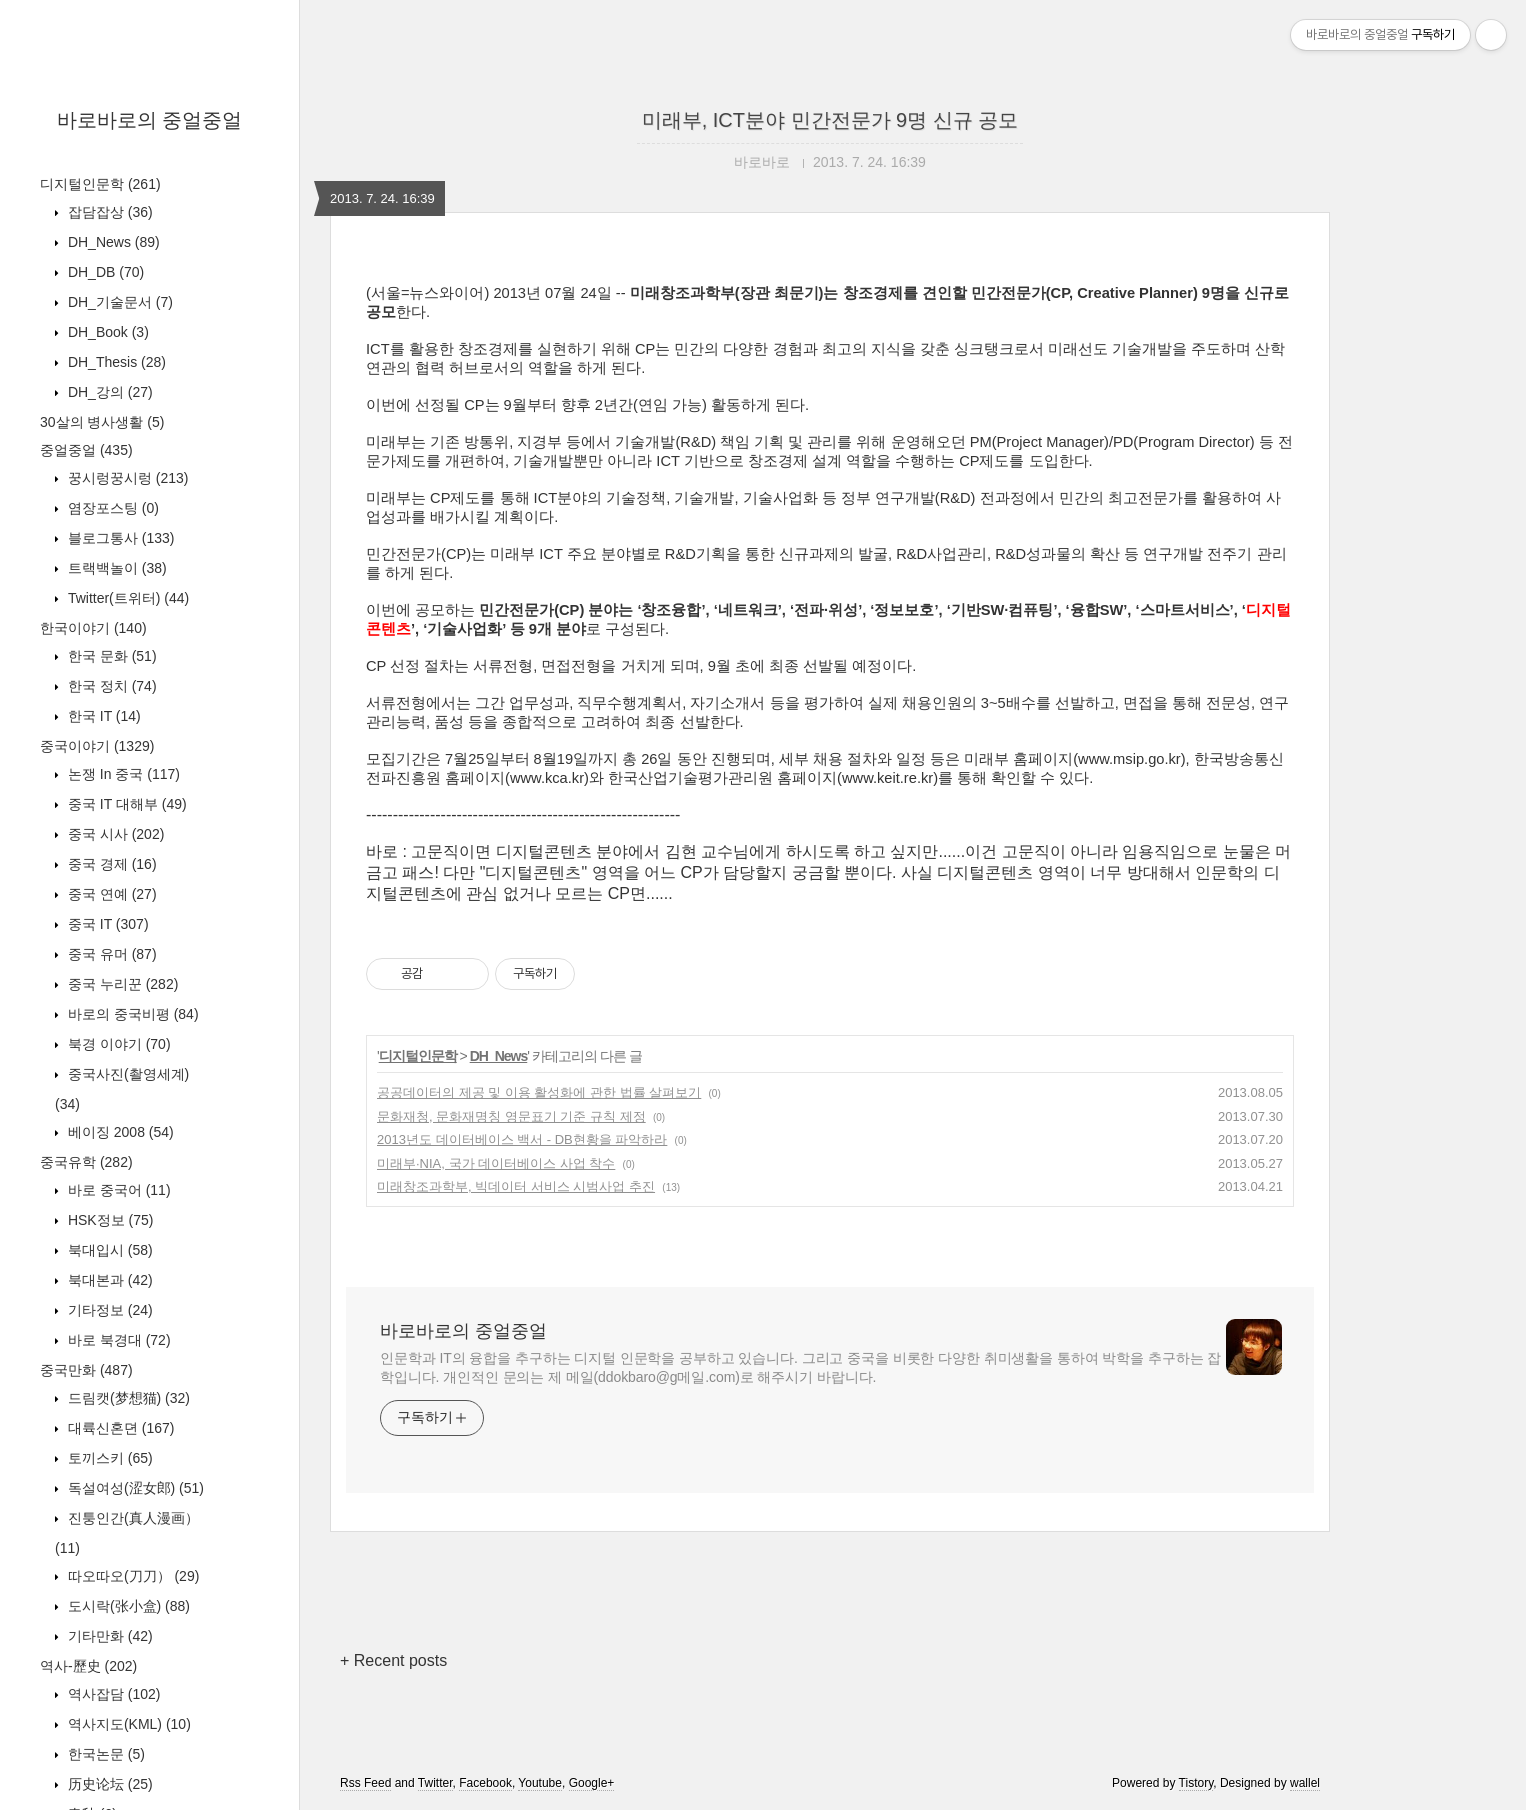 The height and width of the screenshot is (1810, 1526). Describe the element at coordinates (540, 1783) in the screenshot. I see `Youtube` at that location.